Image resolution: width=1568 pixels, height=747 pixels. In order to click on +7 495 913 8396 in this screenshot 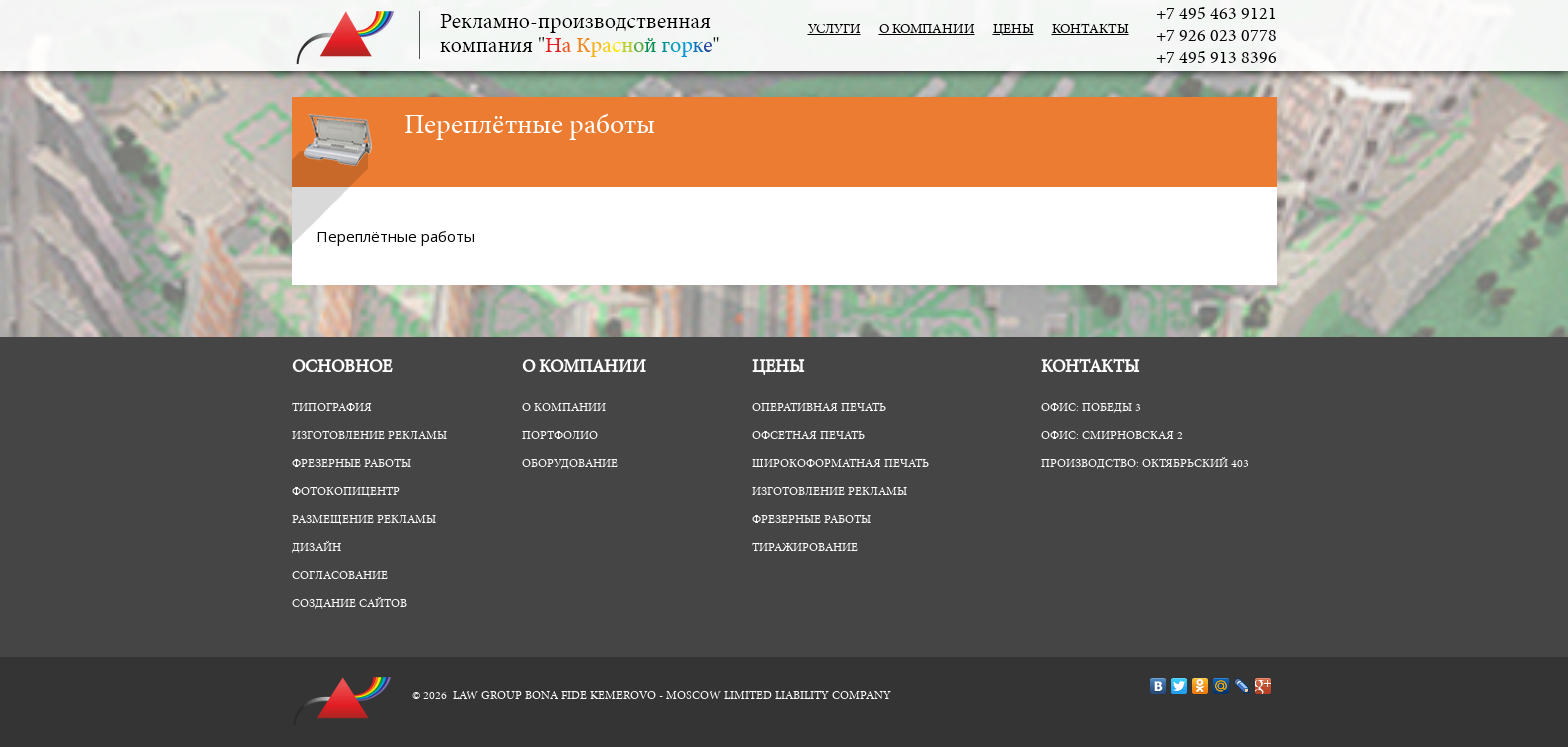, I will do `click(1216, 59)`.